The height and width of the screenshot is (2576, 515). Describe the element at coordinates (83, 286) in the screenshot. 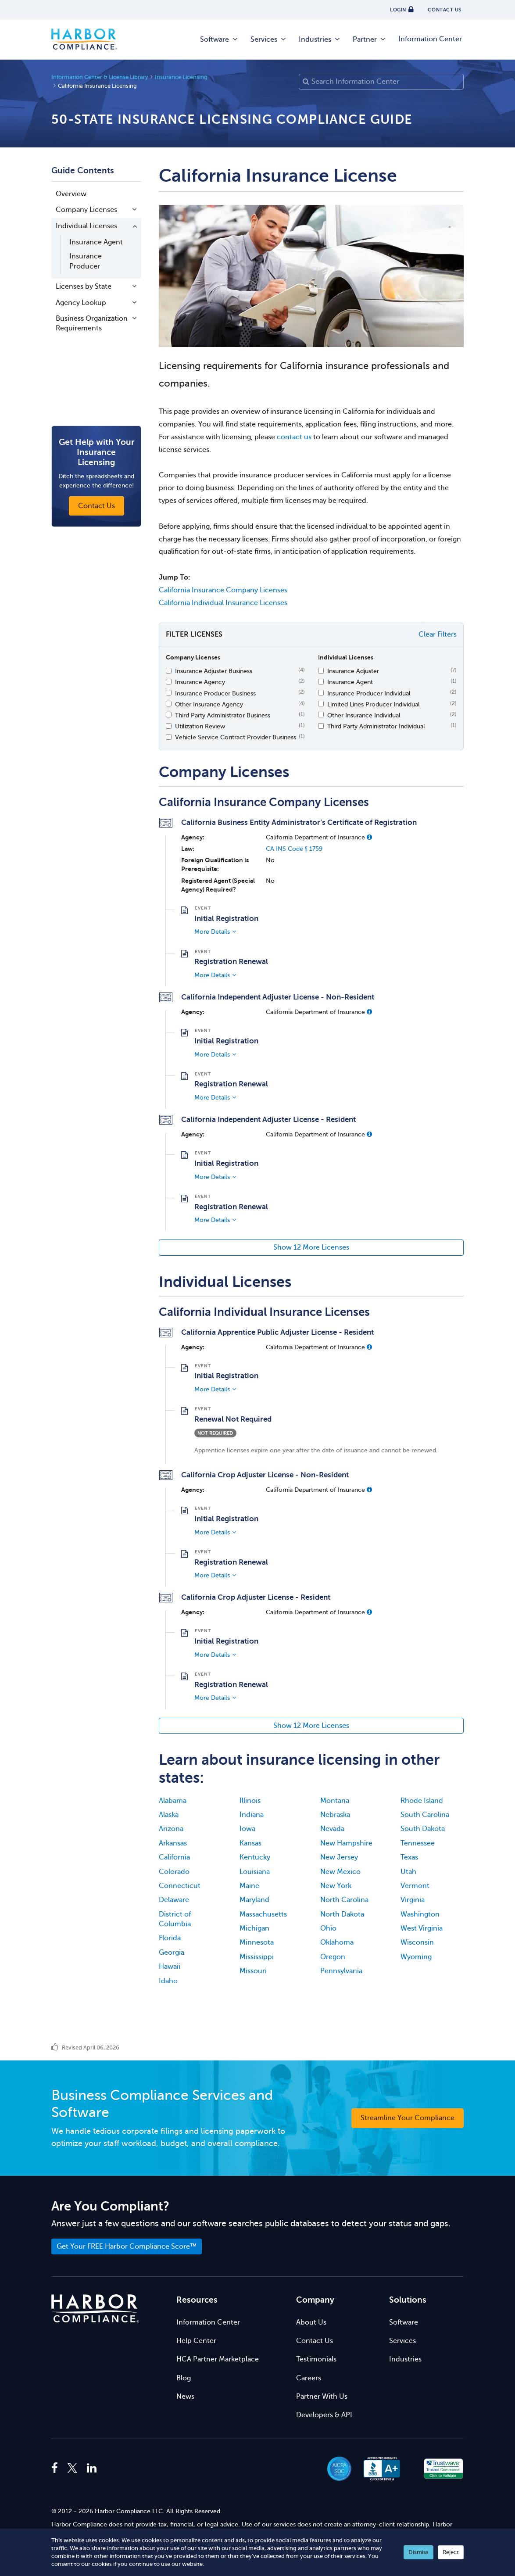

I see `Licenses by State [button]` at that location.